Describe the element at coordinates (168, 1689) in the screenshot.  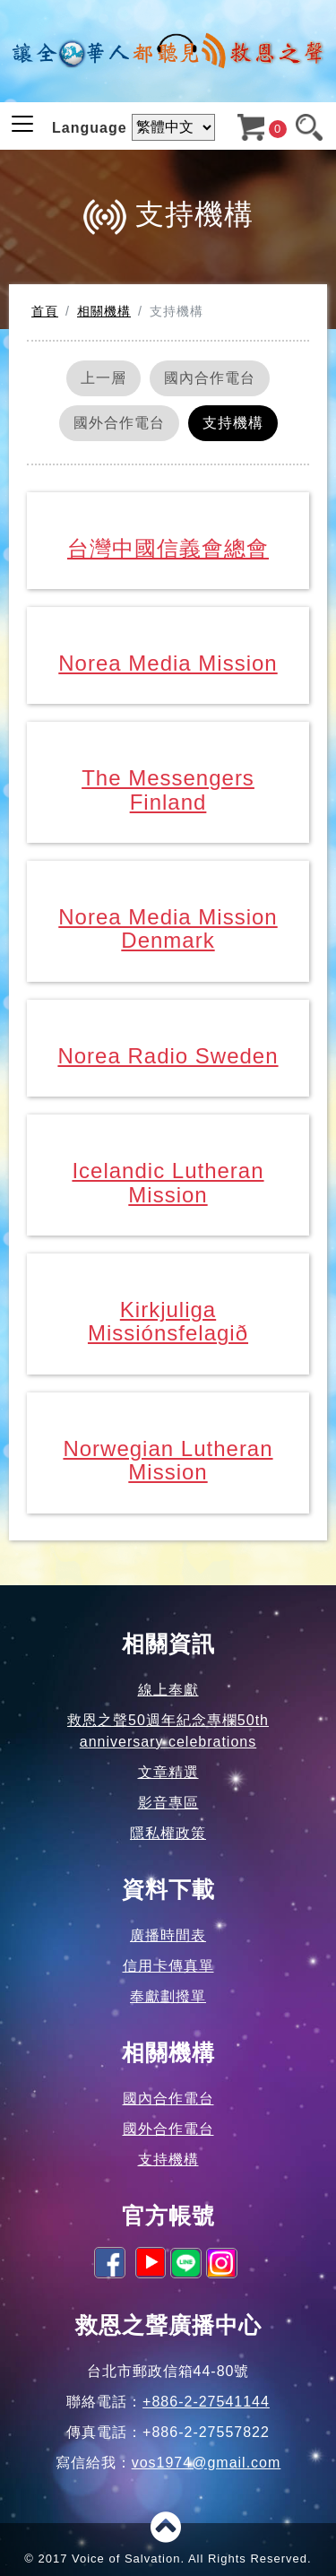
I see `線上奉獻` at that location.